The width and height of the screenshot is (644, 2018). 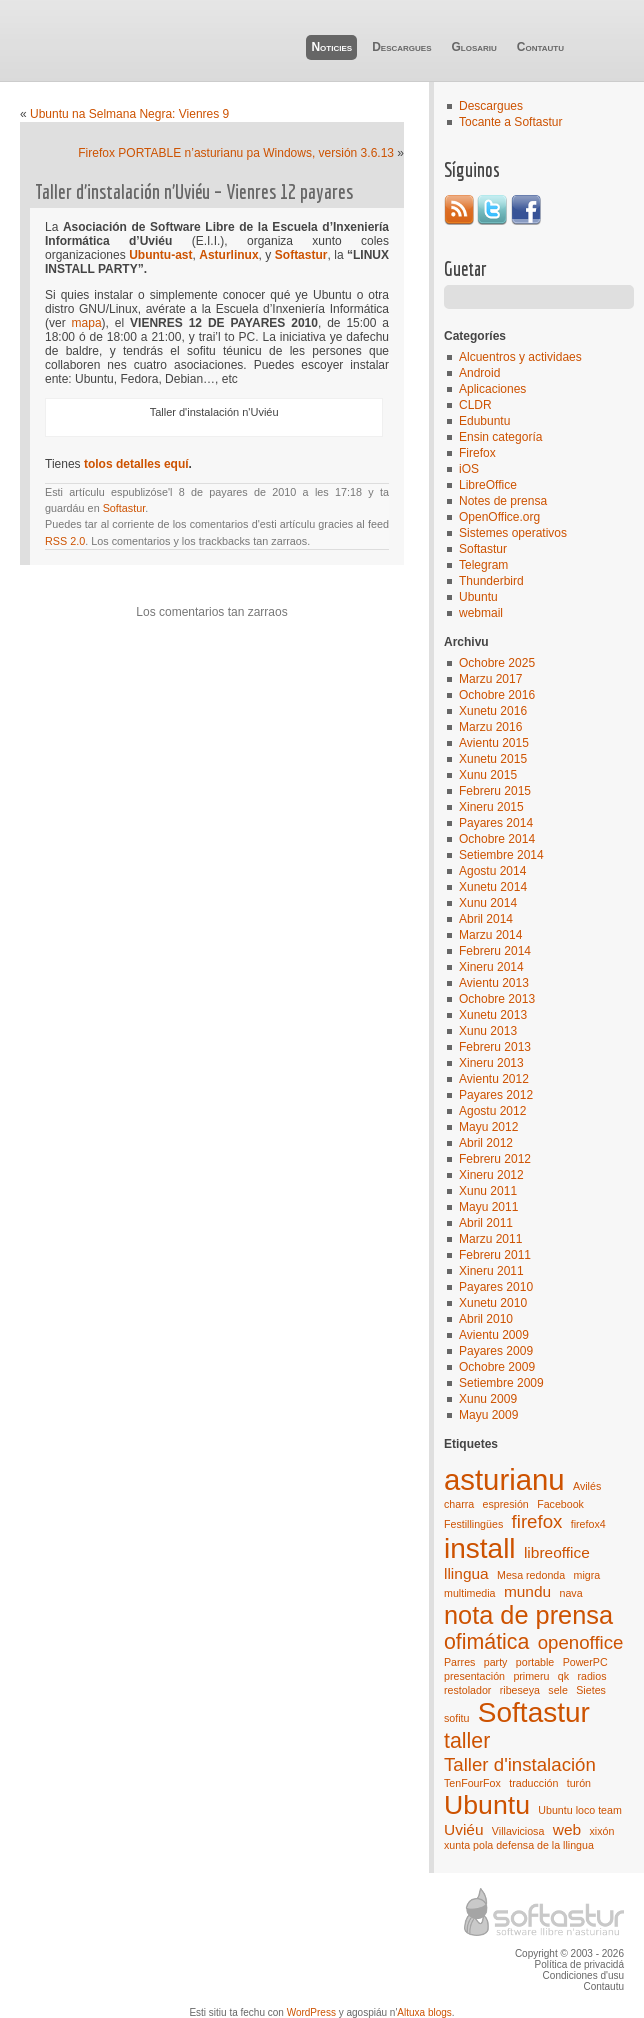 I want to click on Parres [Parres (1 elementu)], so click(x=459, y=1662).